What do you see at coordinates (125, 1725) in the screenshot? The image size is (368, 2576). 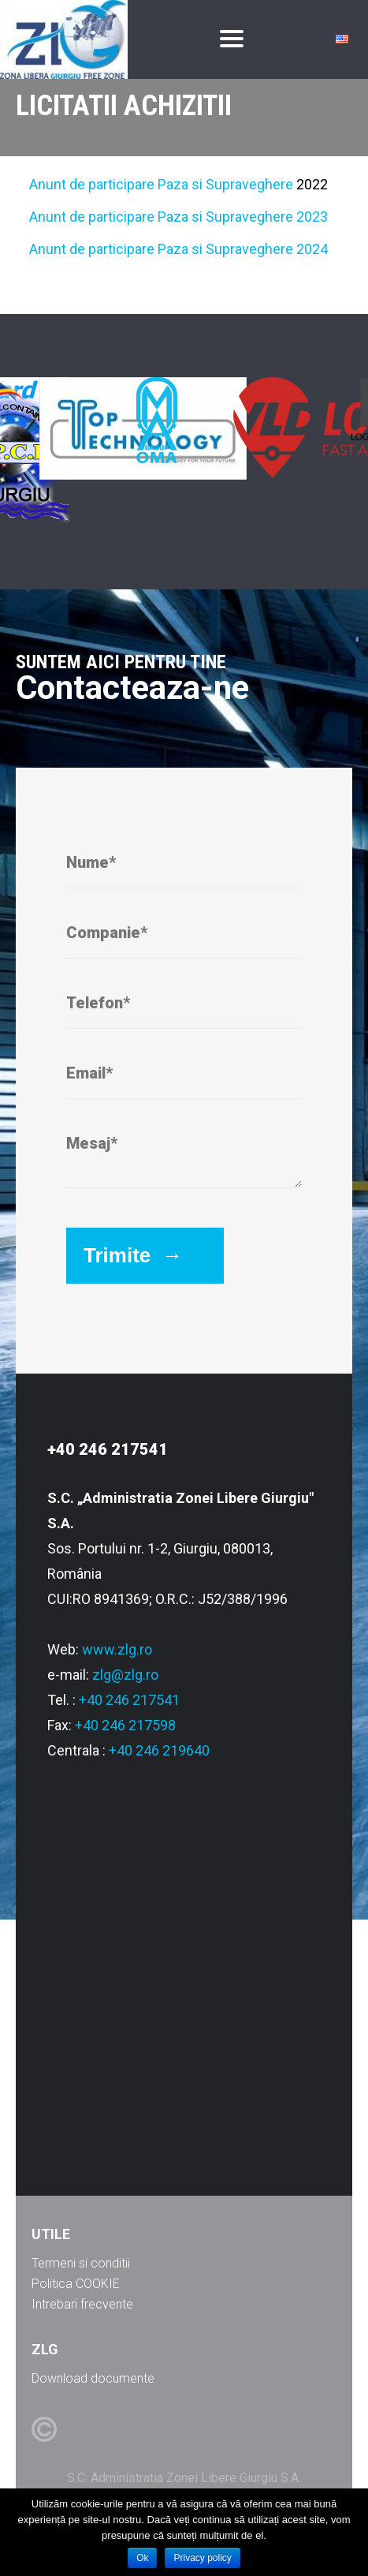 I see `+40 246 217598` at bounding box center [125, 1725].